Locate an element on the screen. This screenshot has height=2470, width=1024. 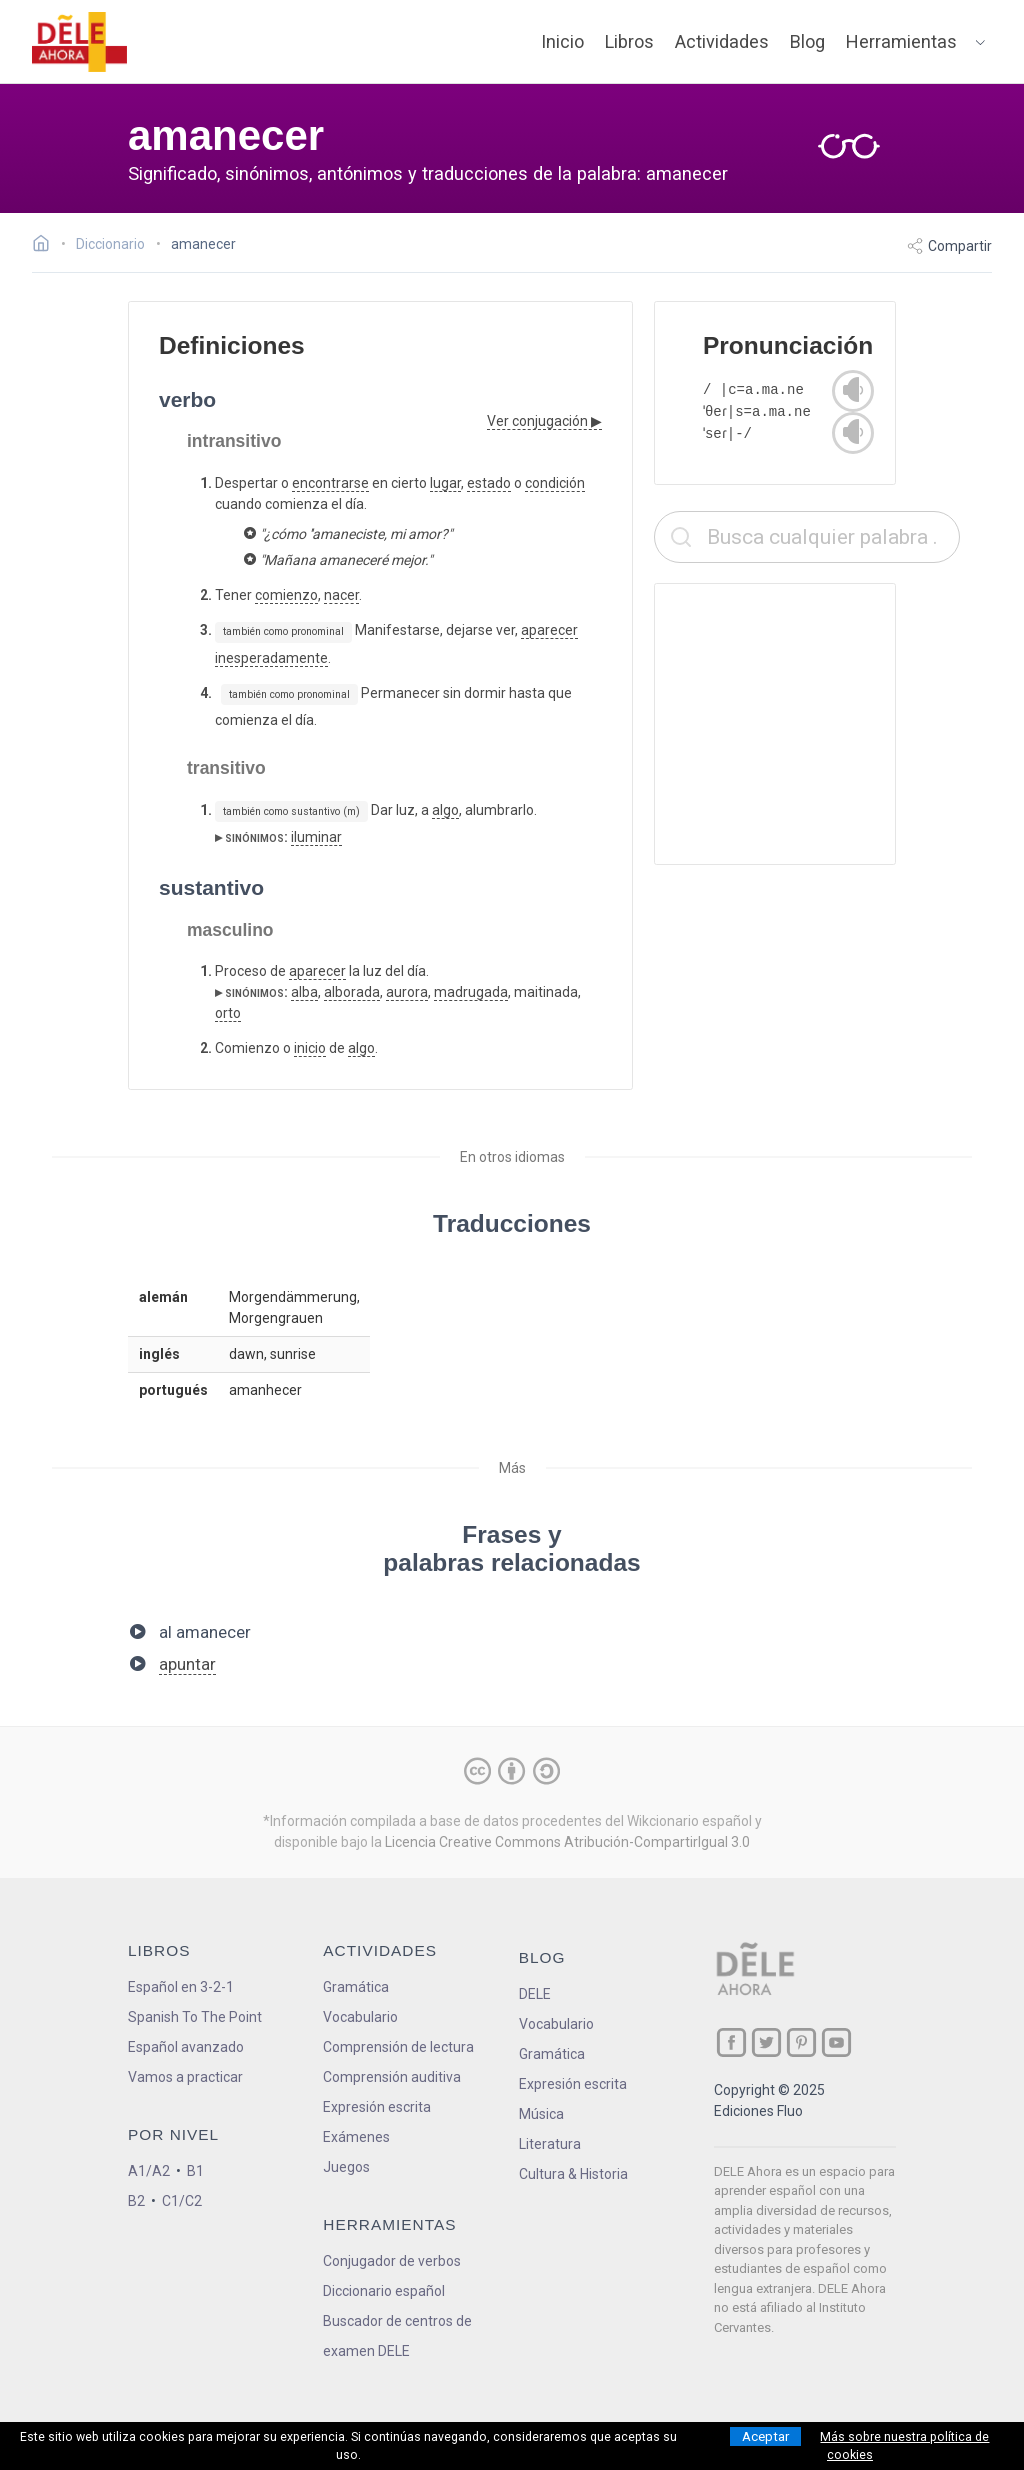
orto is located at coordinates (228, 1013).